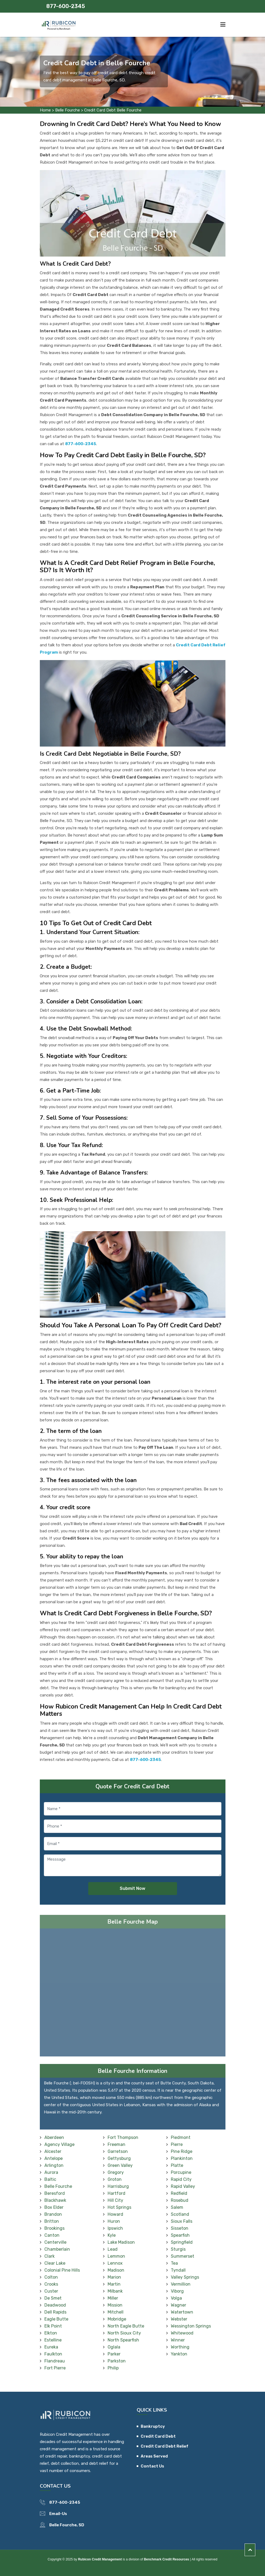  I want to click on Volga, so click(176, 2298).